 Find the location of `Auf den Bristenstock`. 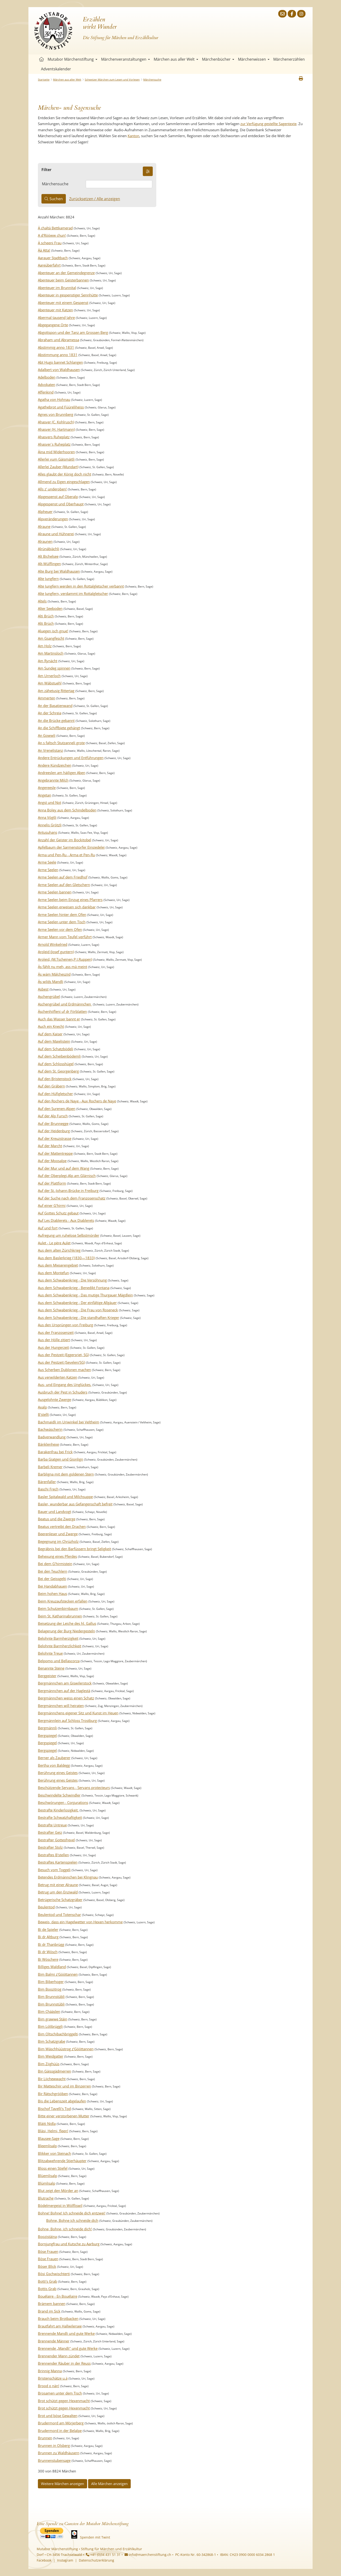

Auf den Bristenstock is located at coordinates (55, 1078).